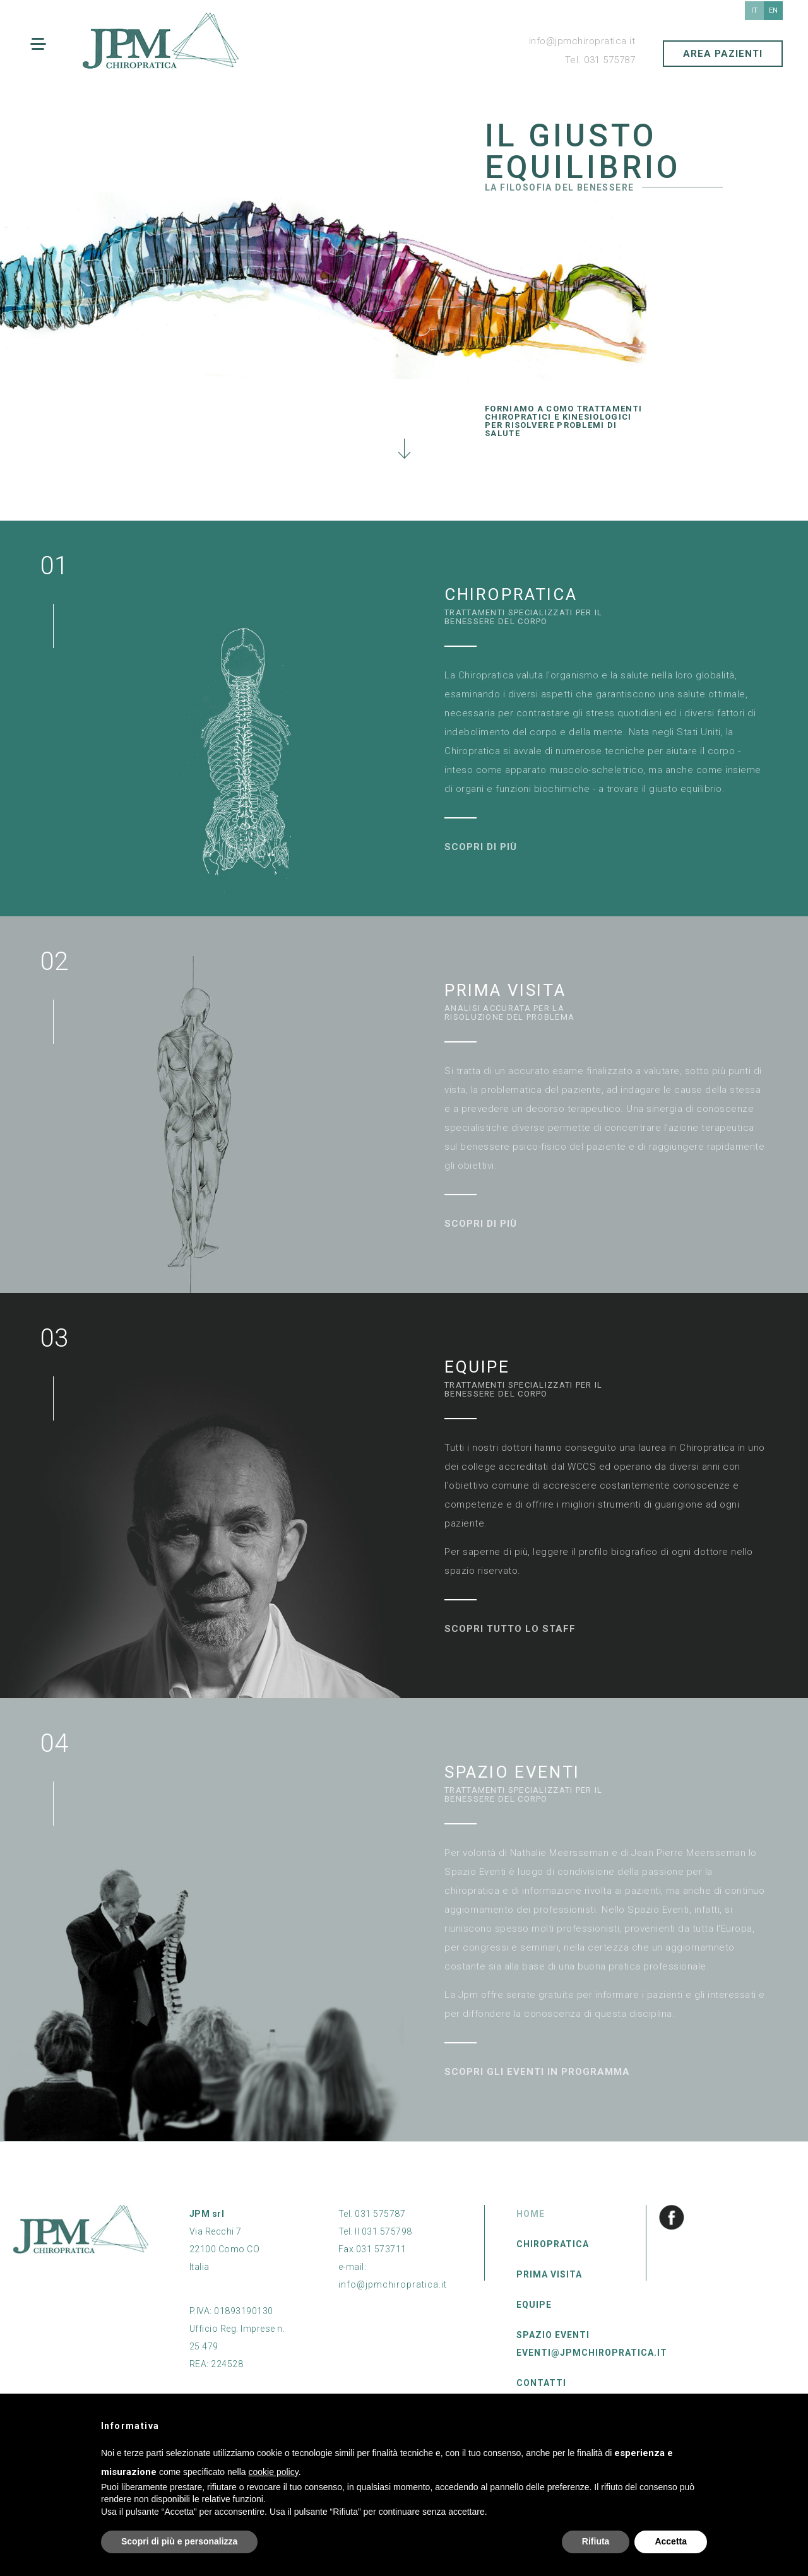 This screenshot has width=808, height=2576. I want to click on Tel. 031 575787, so click(600, 60).